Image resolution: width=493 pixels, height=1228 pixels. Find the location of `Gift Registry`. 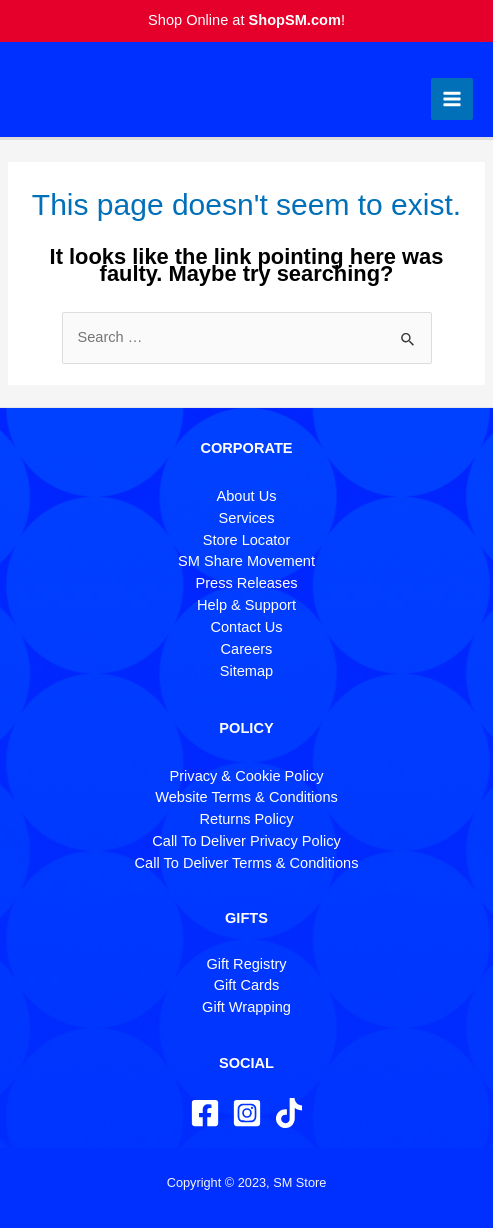

Gift Registry is located at coordinates (246, 964).